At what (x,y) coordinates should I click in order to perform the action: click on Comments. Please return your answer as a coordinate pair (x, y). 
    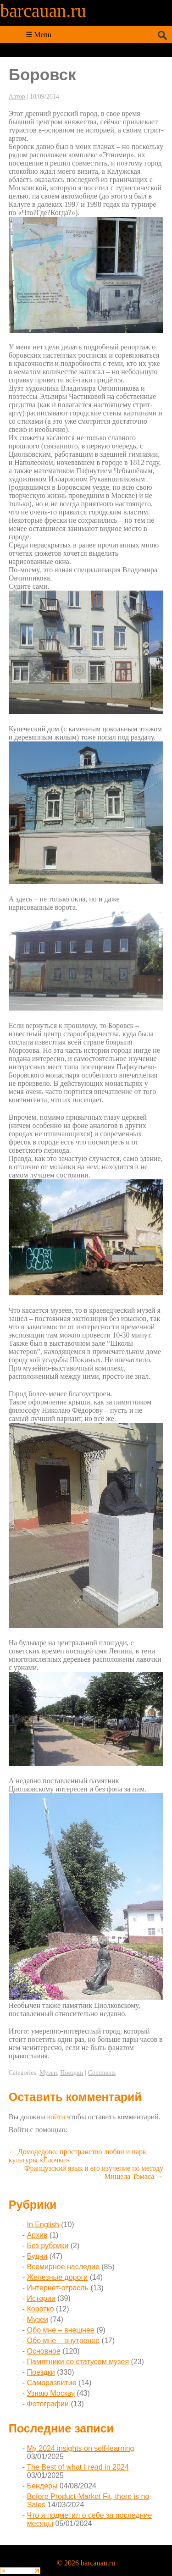
    Looking at the image, I should click on (102, 2072).